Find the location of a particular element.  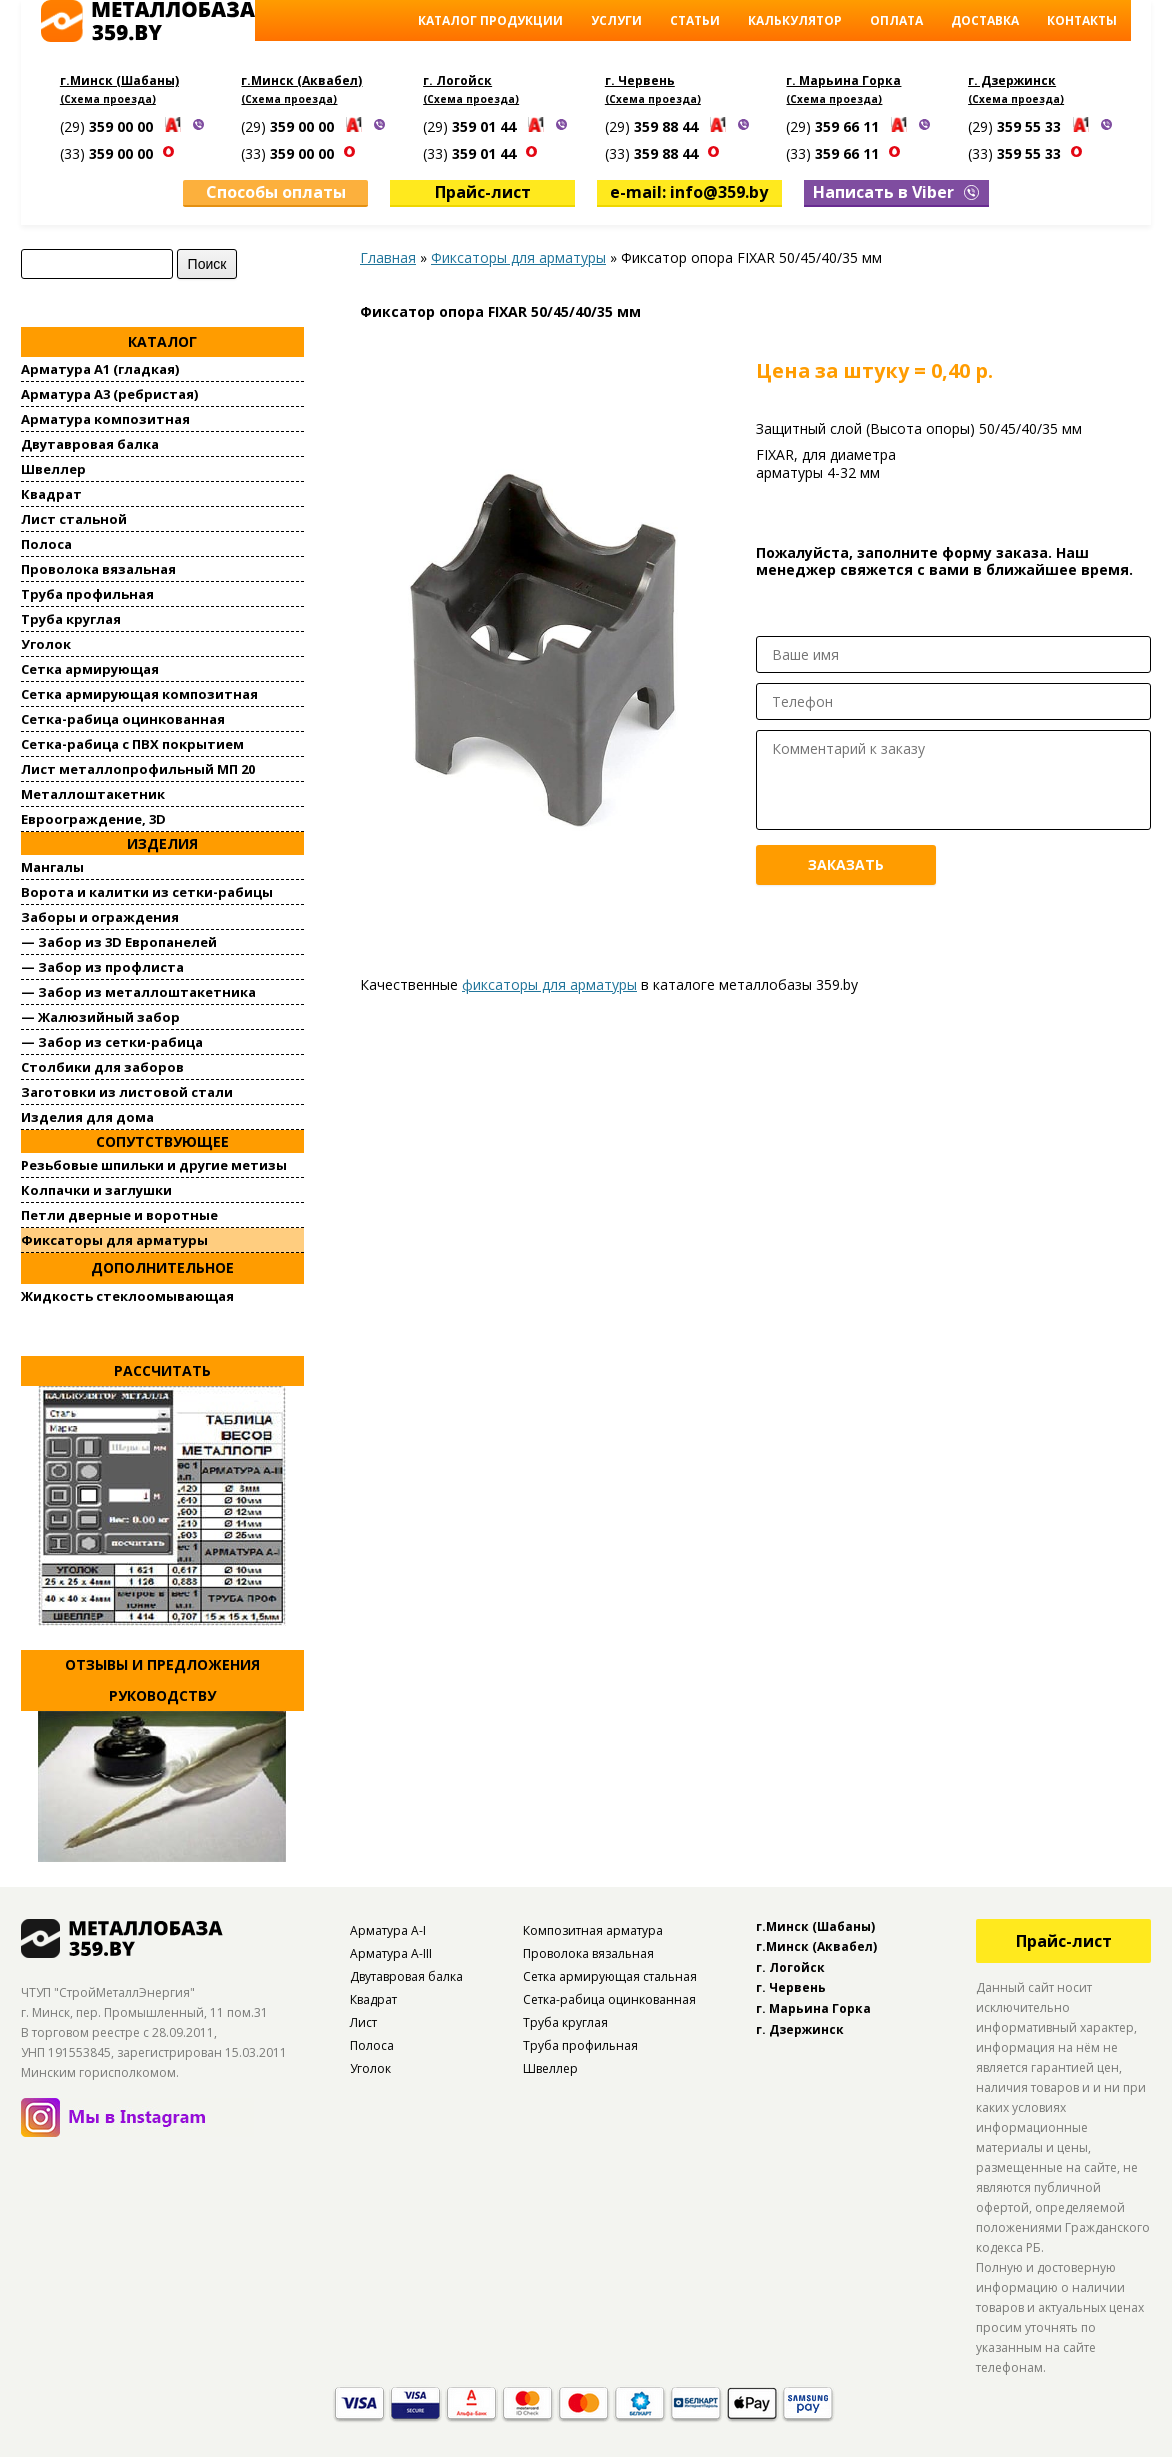

Уголок is located at coordinates (46, 642).